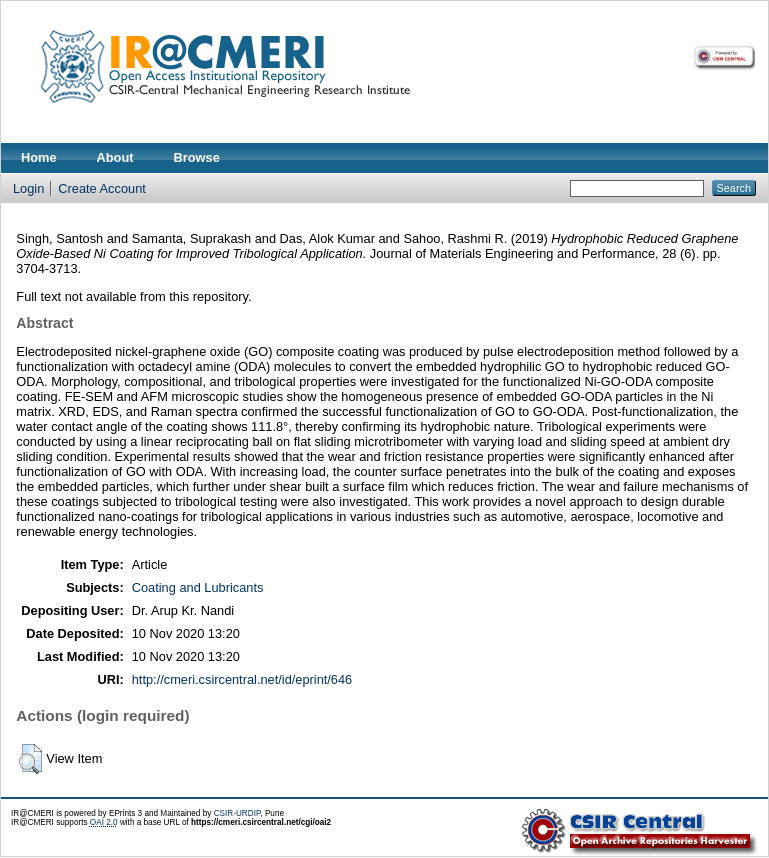 The height and width of the screenshot is (858, 769). I want to click on Home, so click(39, 157).